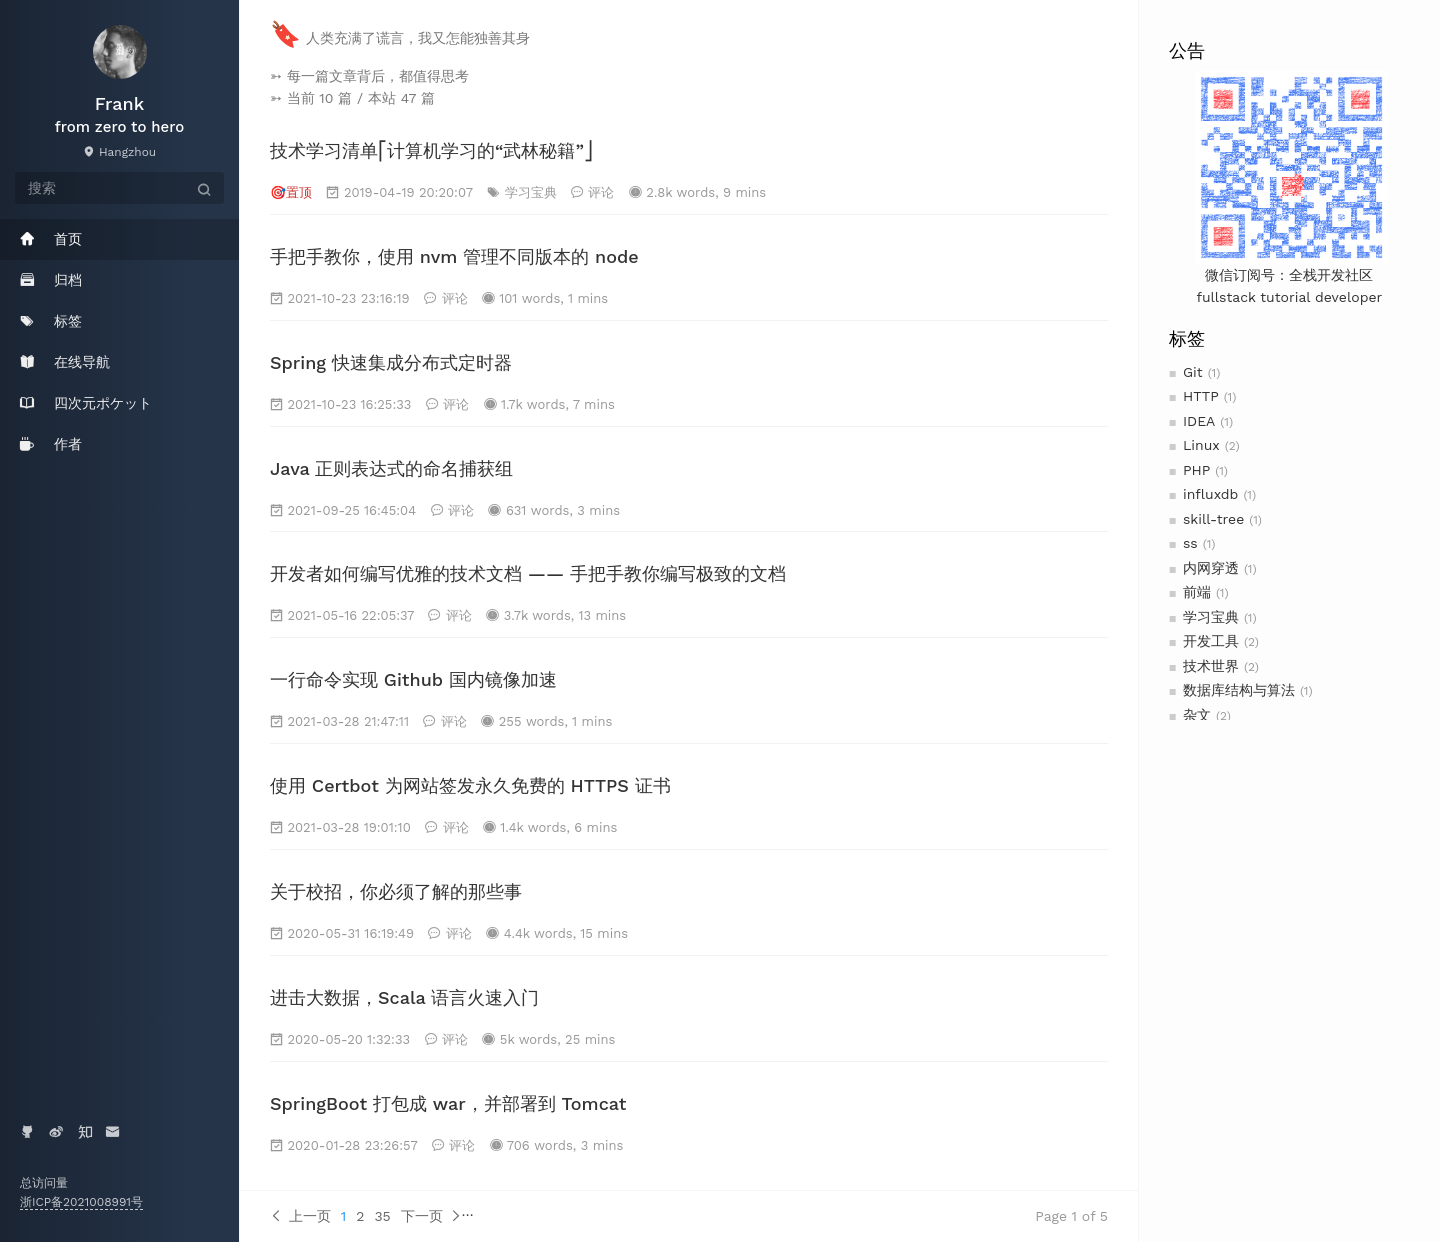 This screenshot has width=1440, height=1242. I want to click on HTTP, so click(1201, 396).